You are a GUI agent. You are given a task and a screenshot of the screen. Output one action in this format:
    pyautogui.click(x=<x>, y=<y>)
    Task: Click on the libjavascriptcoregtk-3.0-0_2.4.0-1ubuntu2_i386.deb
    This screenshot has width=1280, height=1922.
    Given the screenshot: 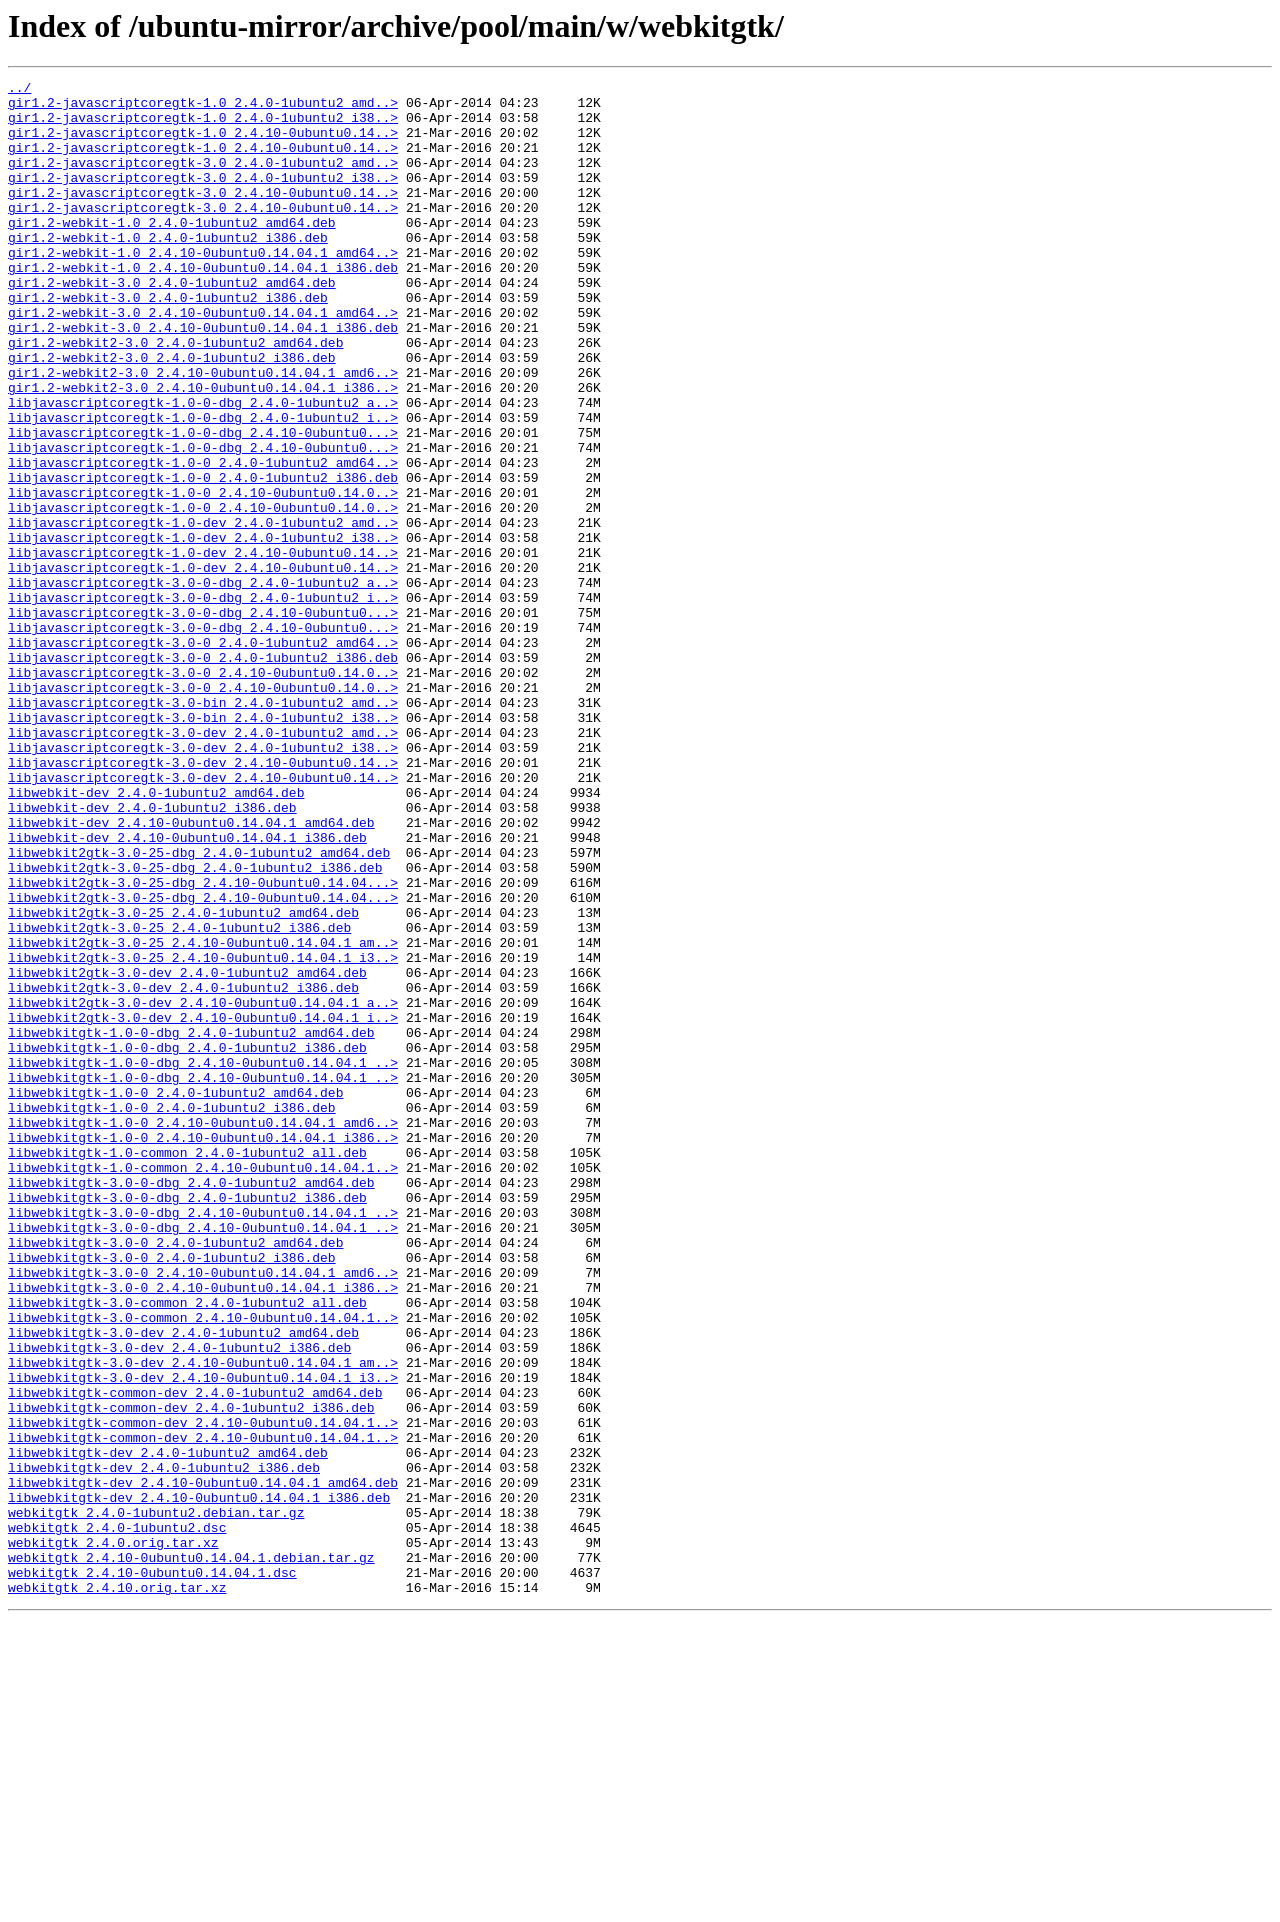 What is the action you would take?
    pyautogui.click(x=203, y=774)
    